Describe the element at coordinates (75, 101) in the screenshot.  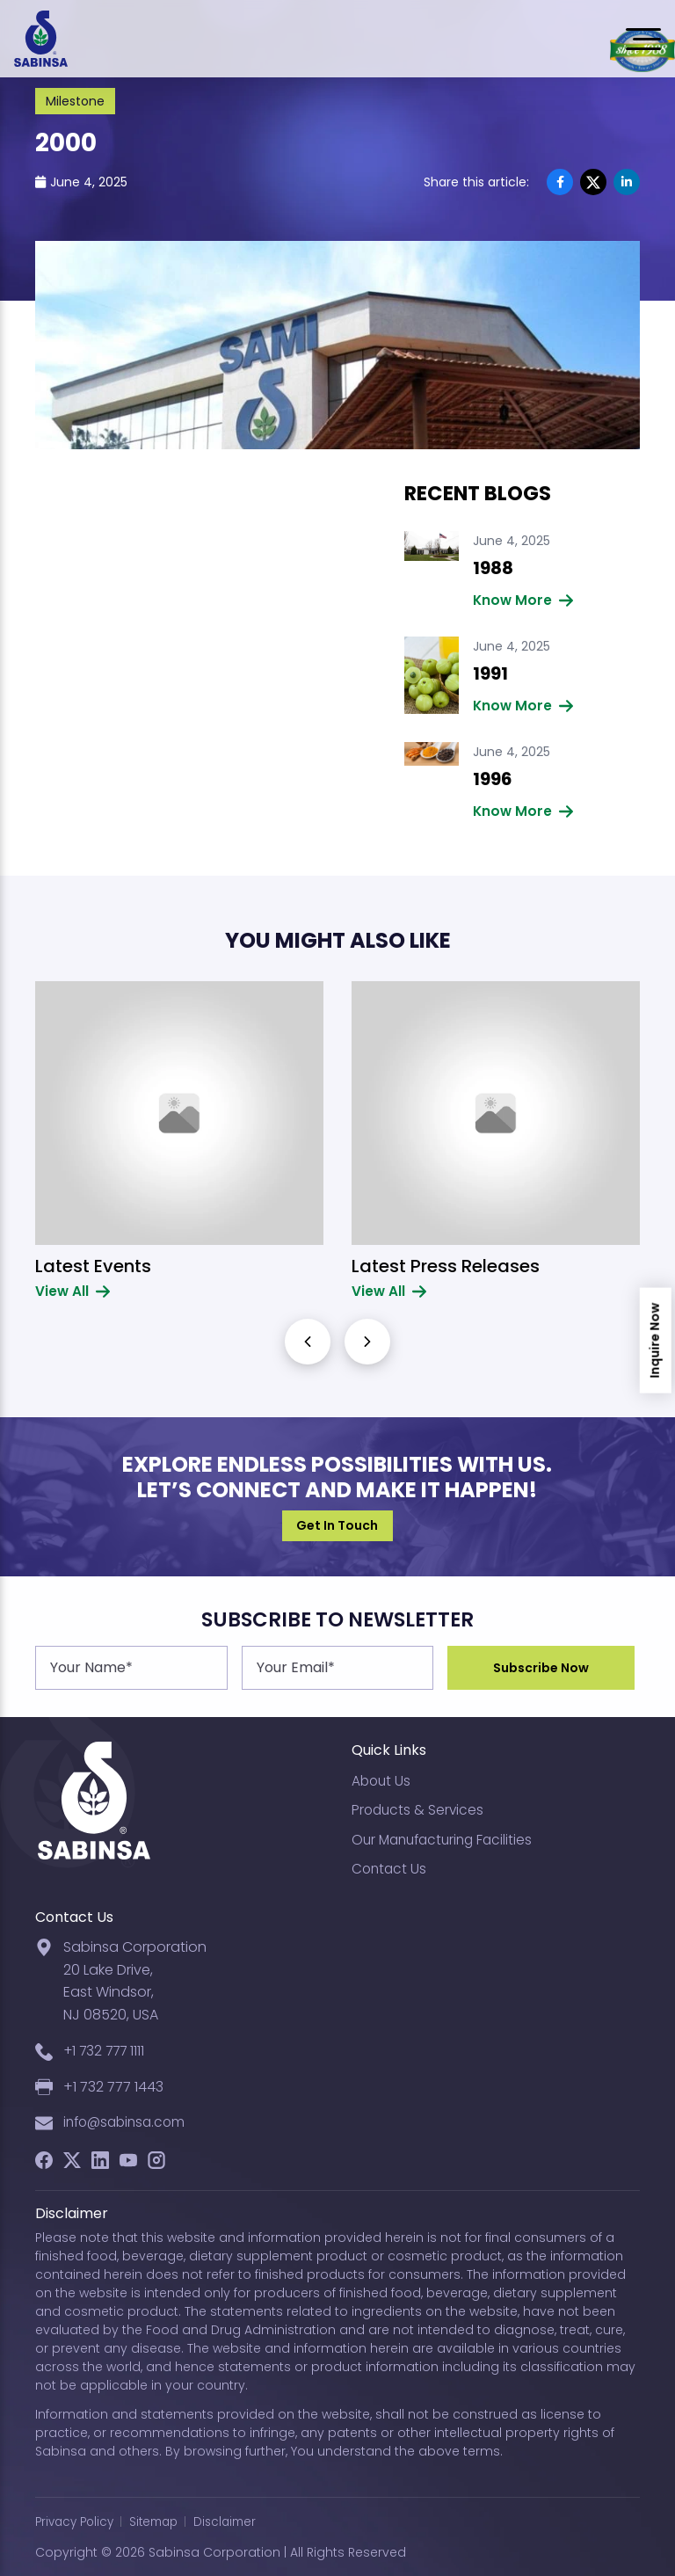
I see `Milestone` at that location.